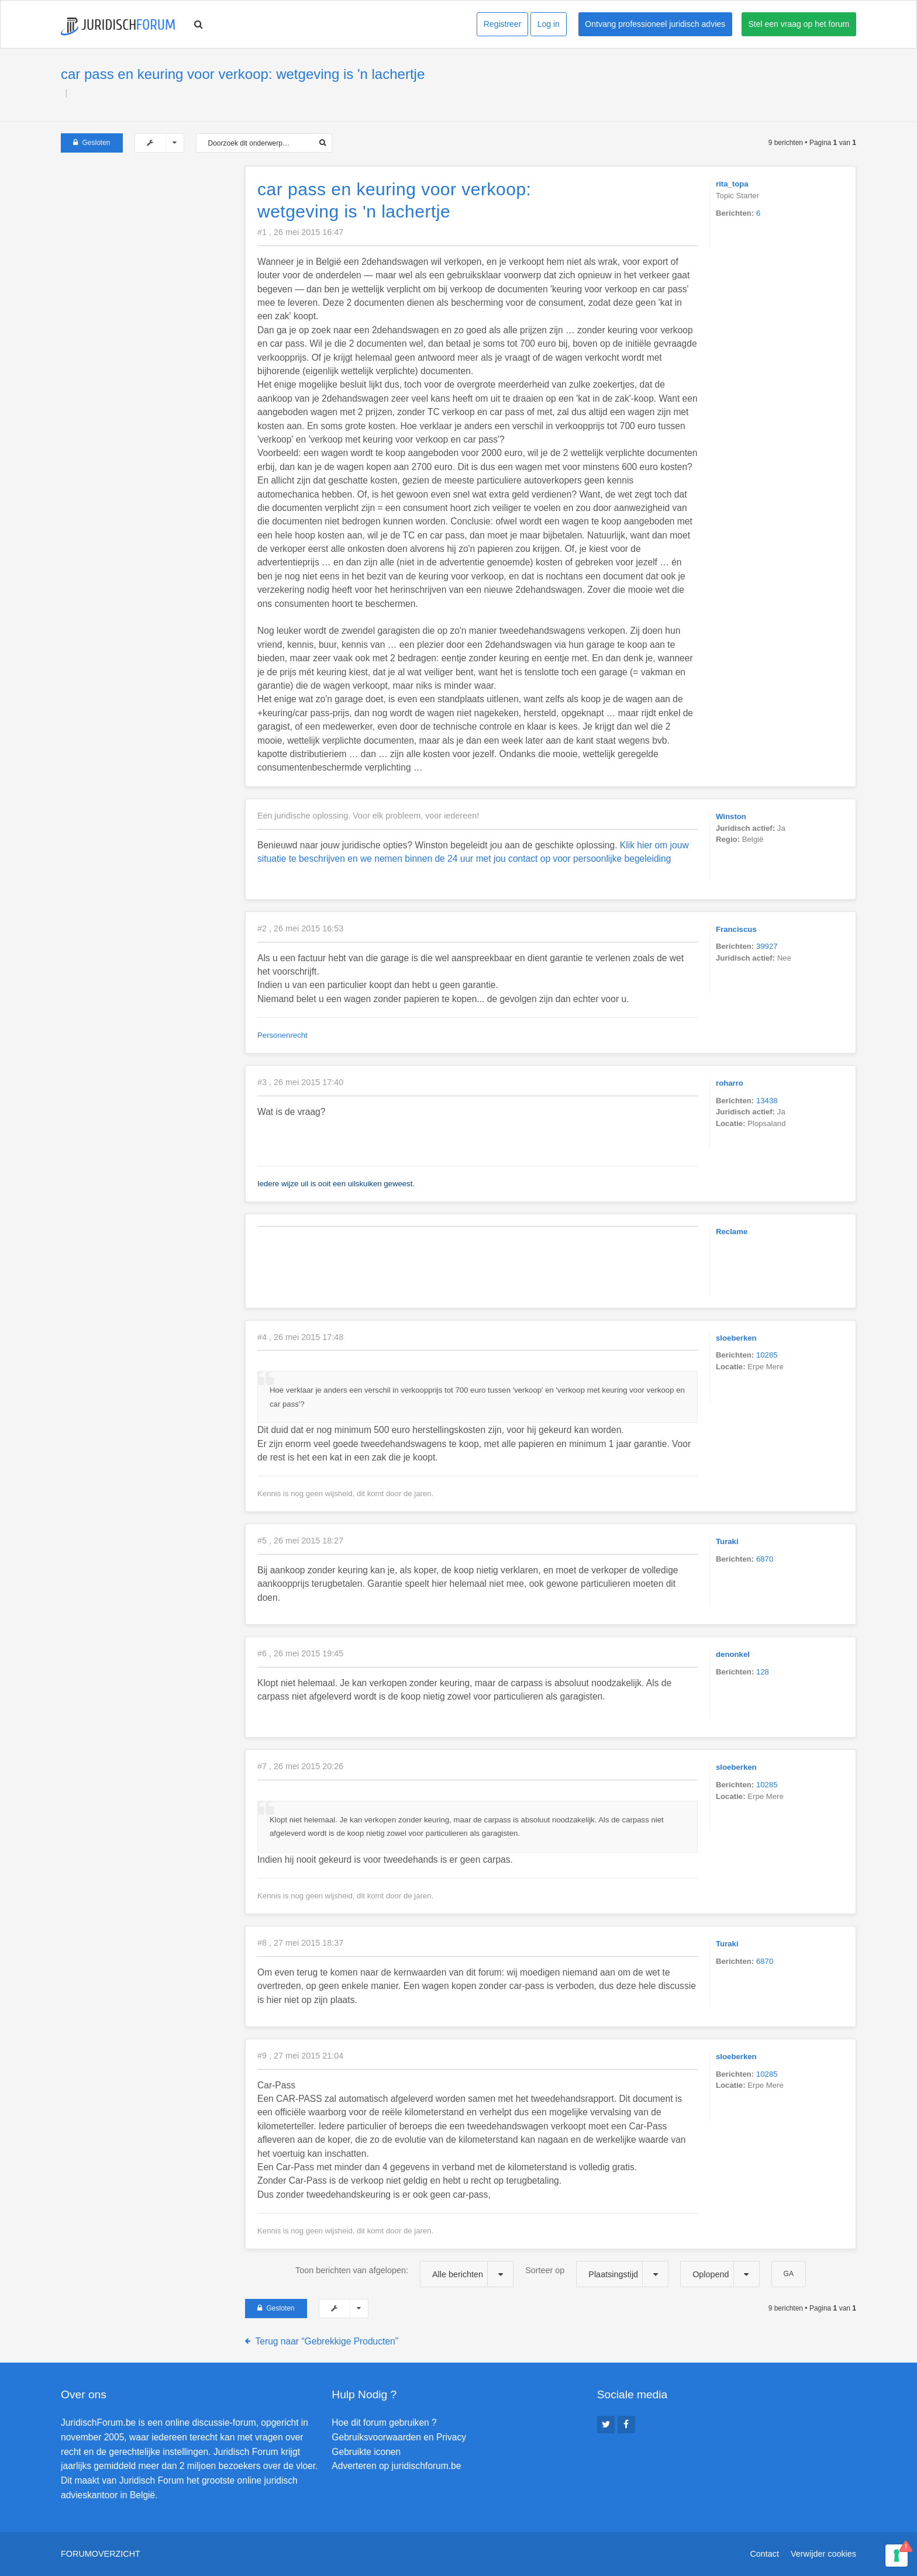  I want to click on Sorteer op, so click(596, 2274).